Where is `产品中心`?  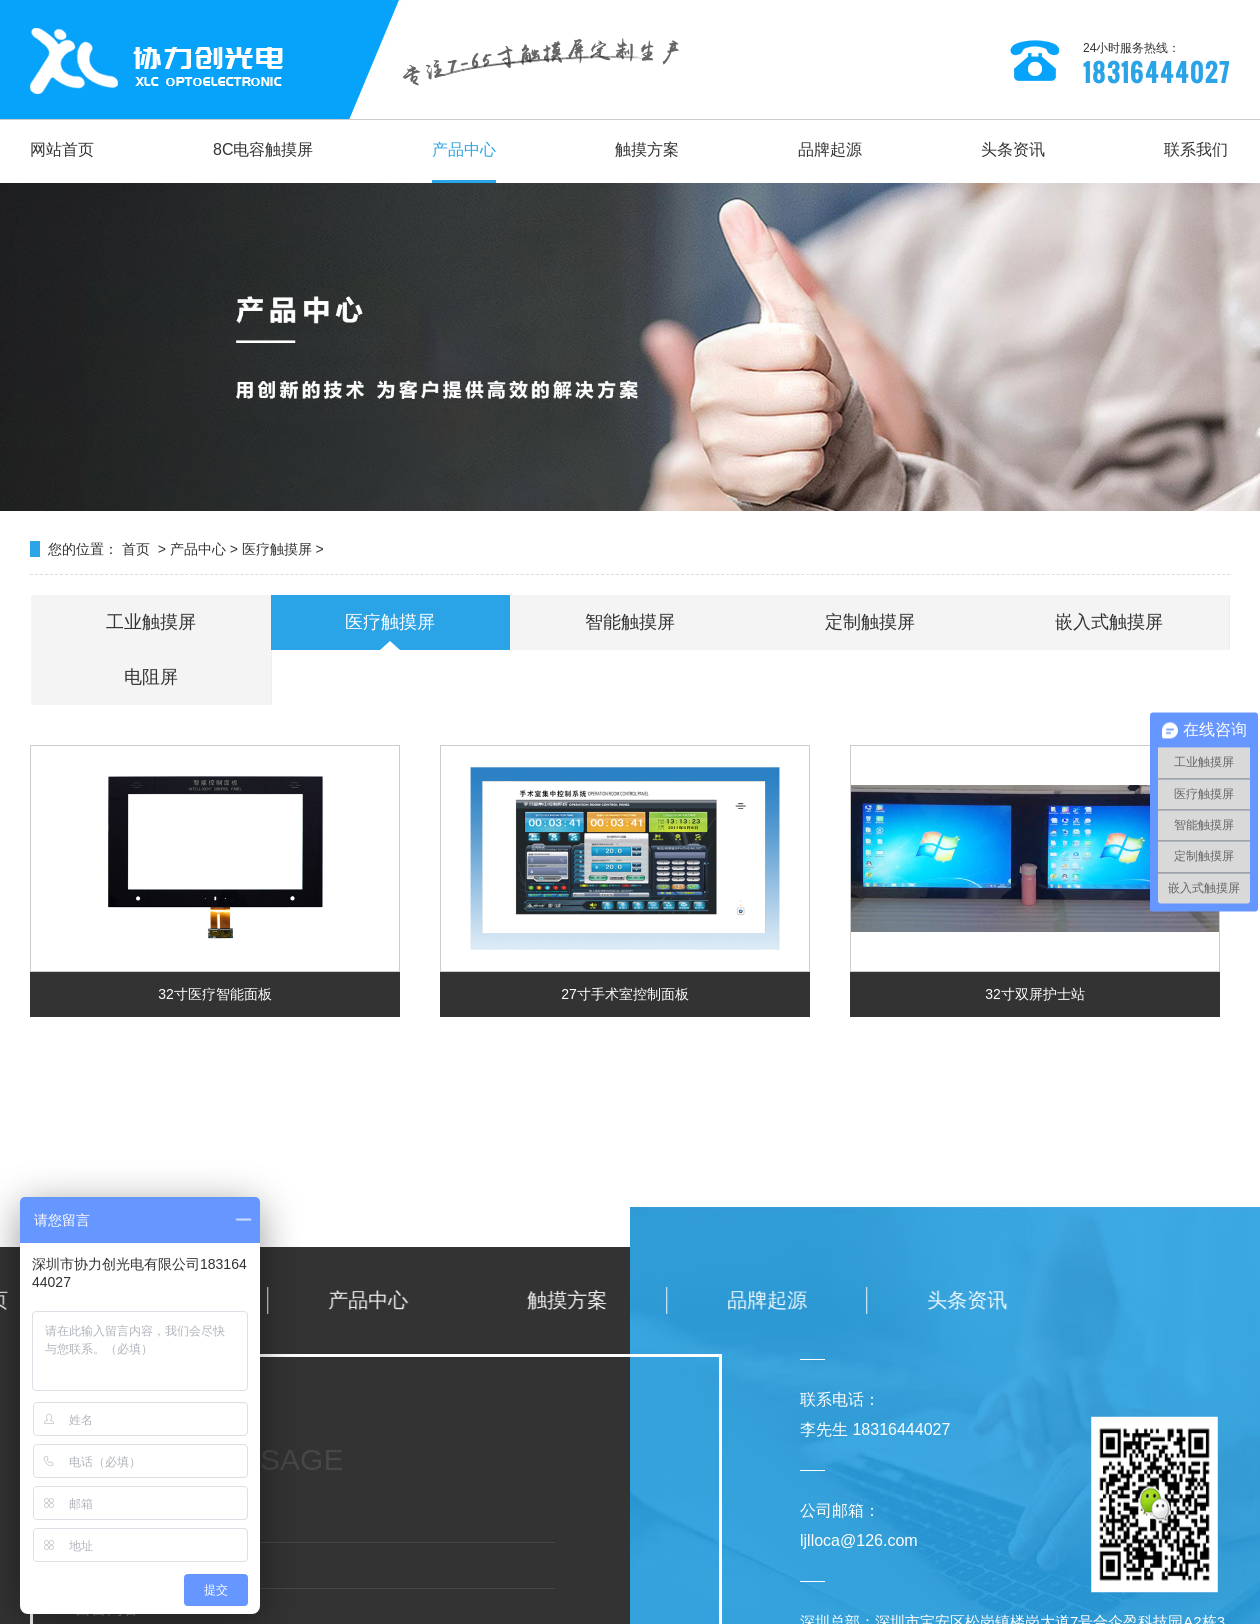
产品中心 is located at coordinates (464, 149).